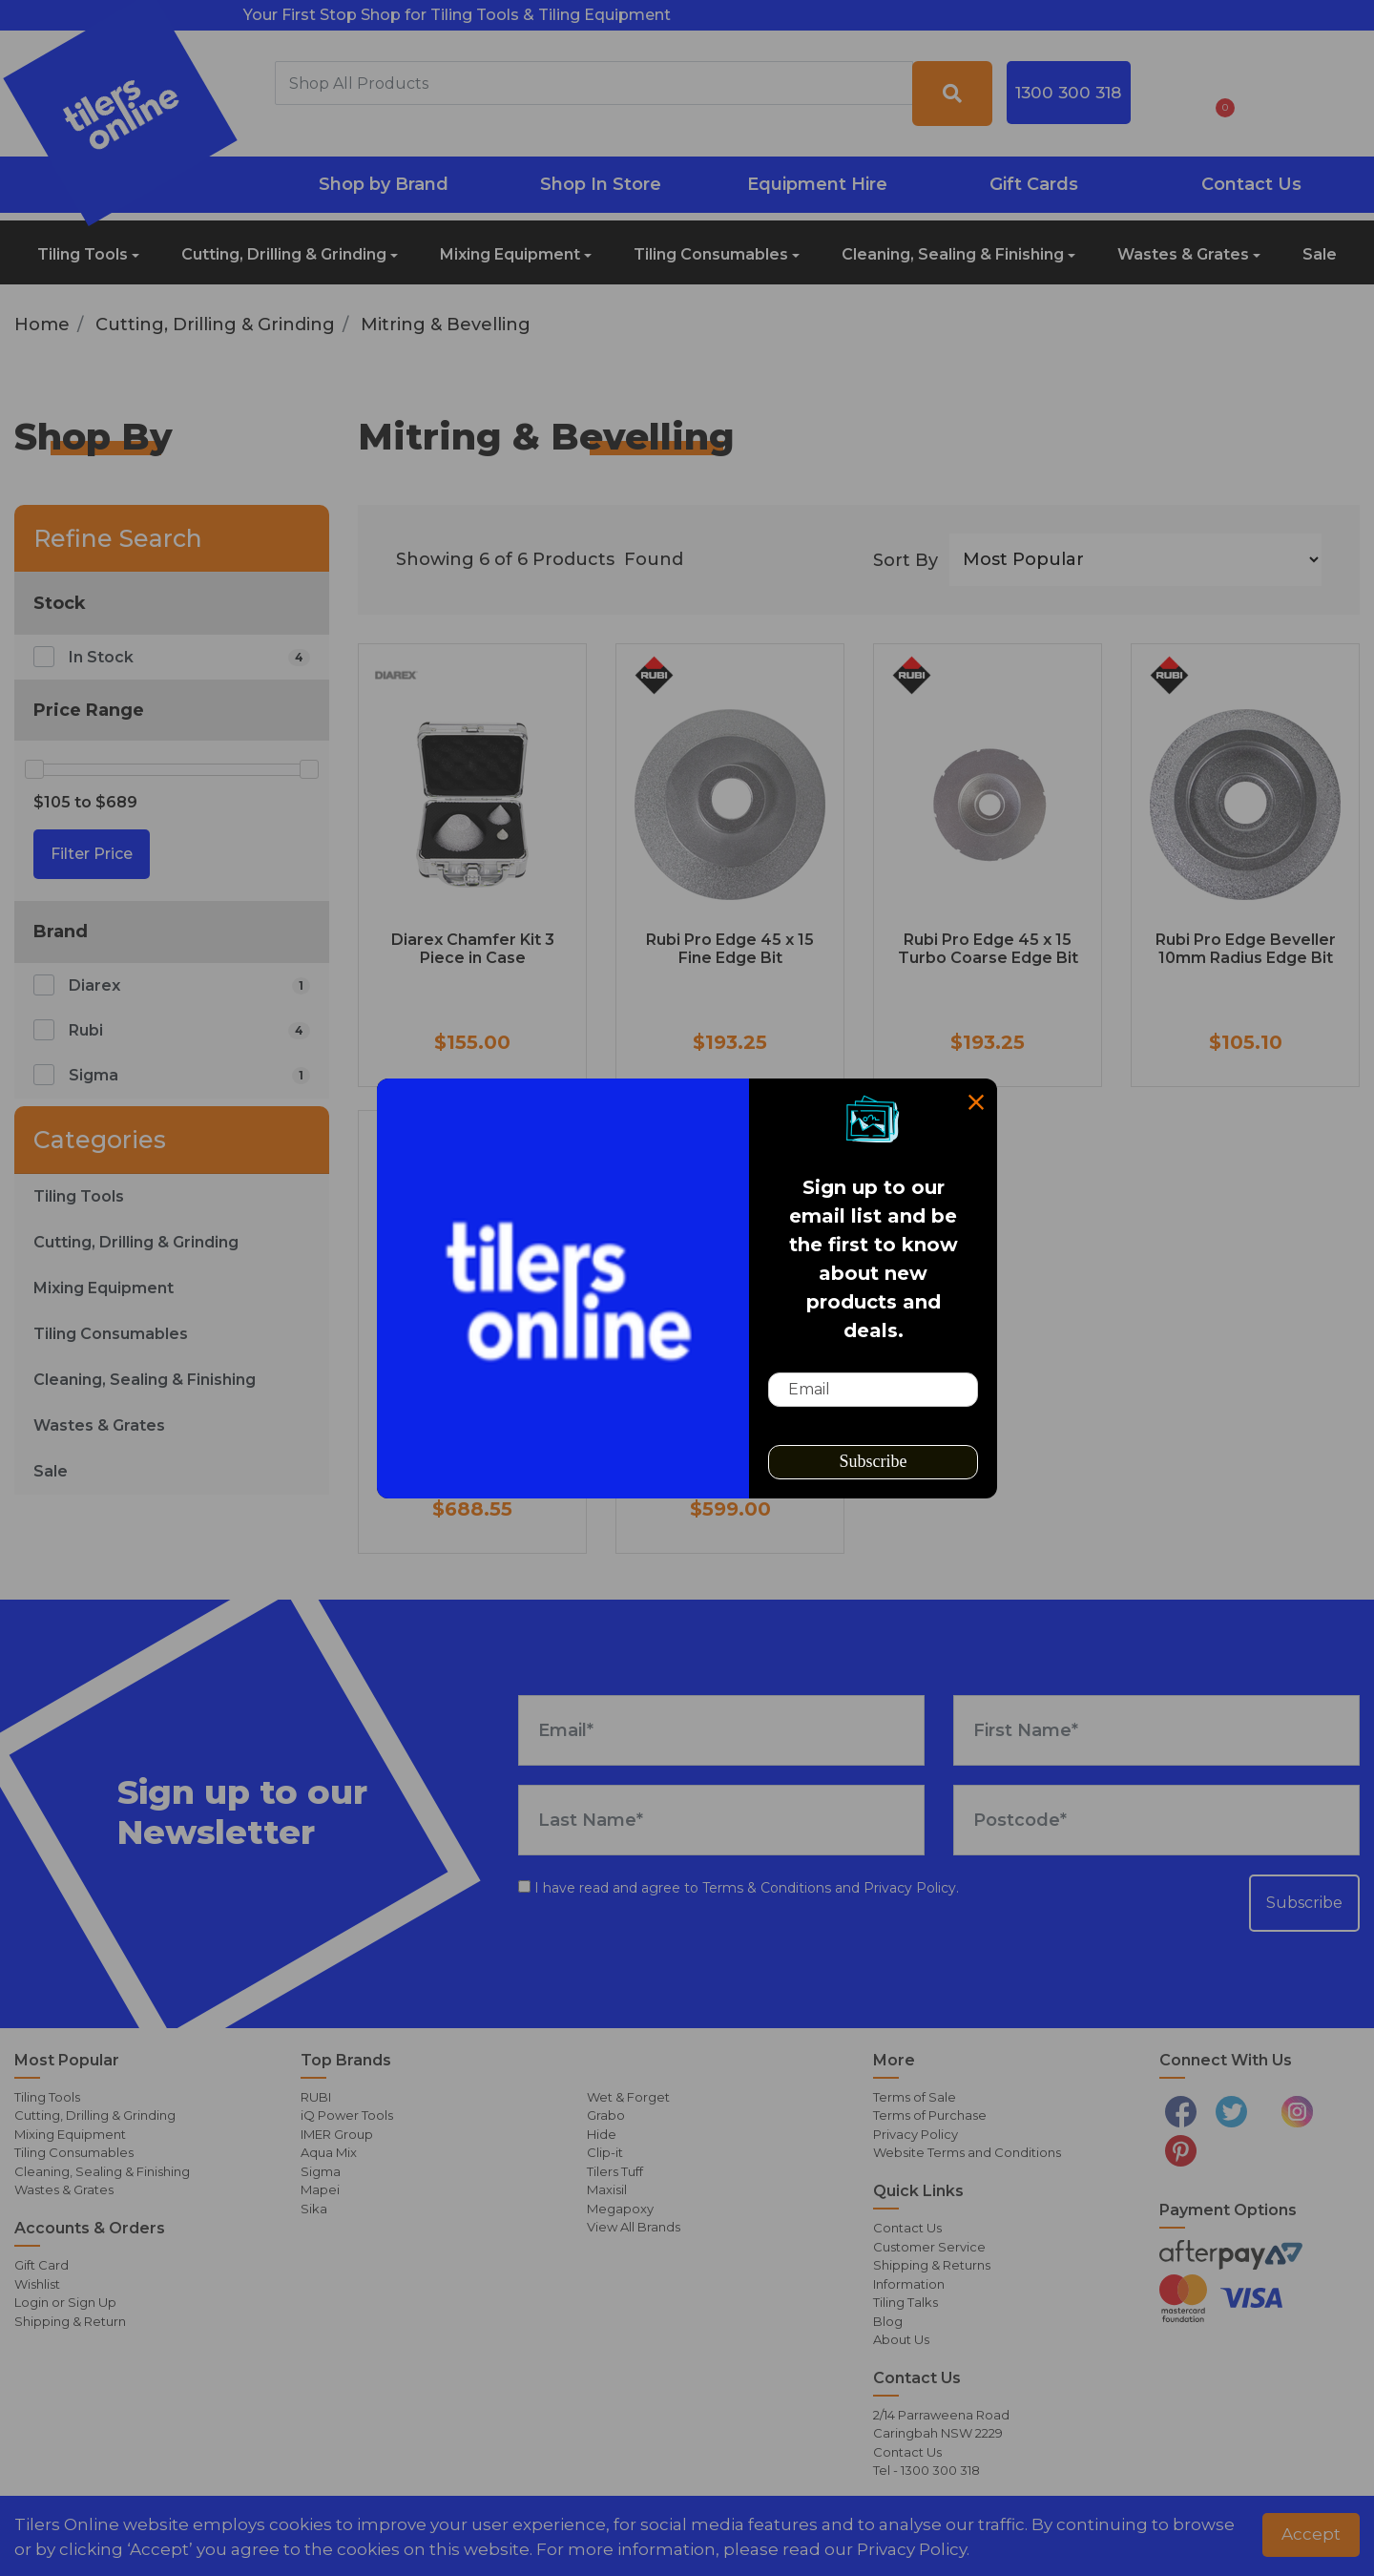  What do you see at coordinates (988, 949) in the screenshot?
I see `Rubi Pro Edge 45 x 15 Turbo Coarse Edge Bit` at bounding box center [988, 949].